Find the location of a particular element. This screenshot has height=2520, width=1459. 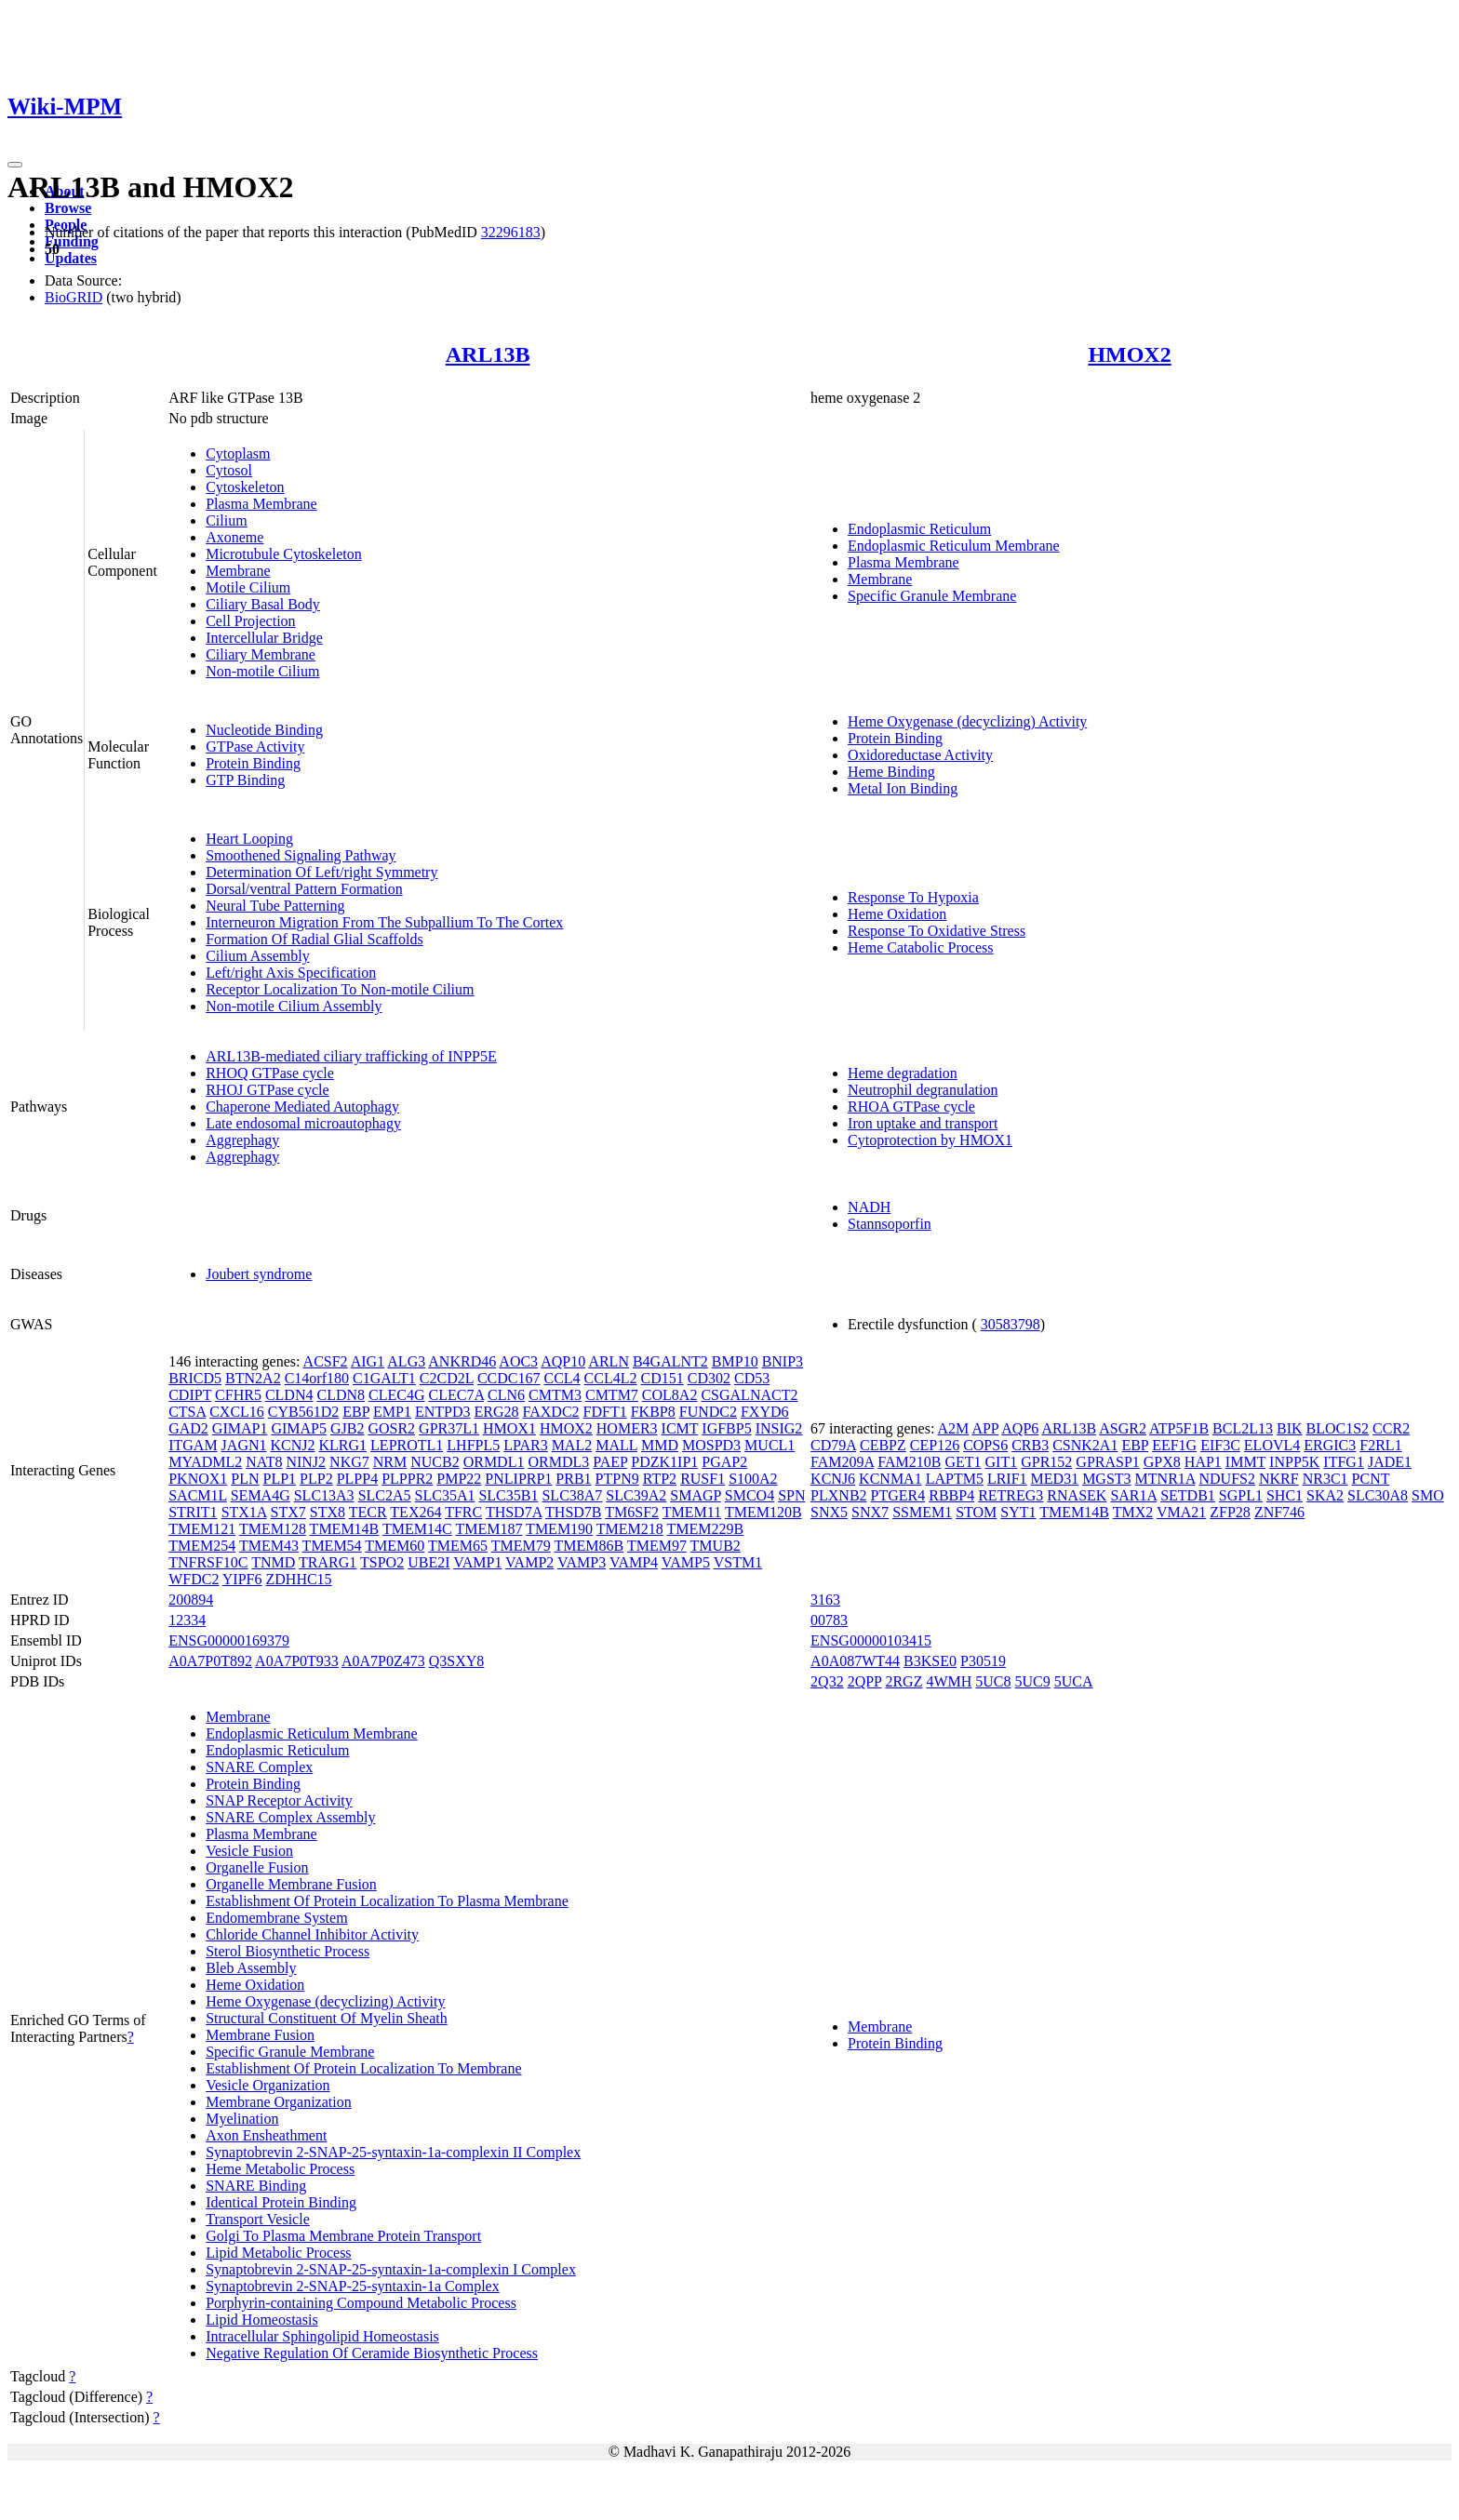

ARLN is located at coordinates (608, 1361).